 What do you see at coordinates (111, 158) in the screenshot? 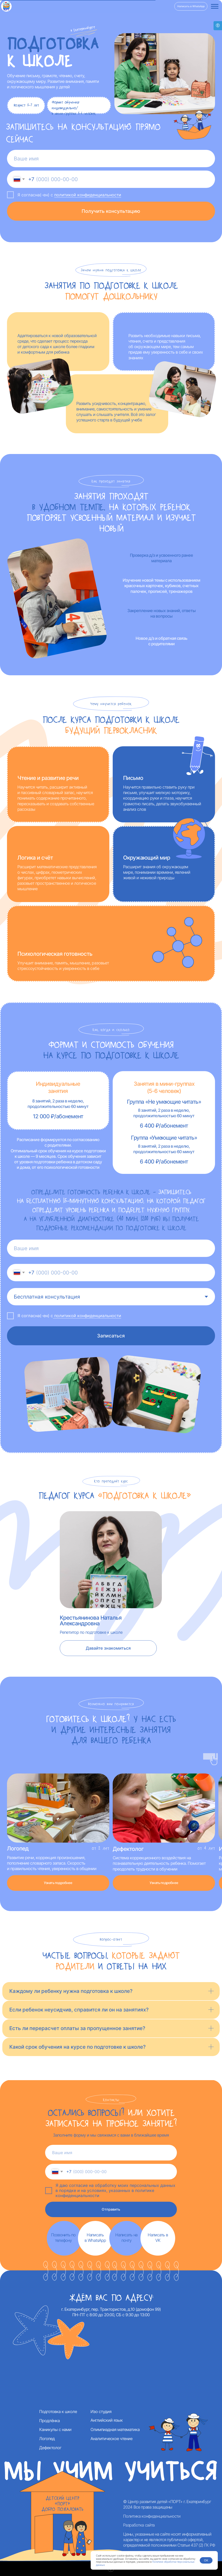
I see `[name]` at bounding box center [111, 158].